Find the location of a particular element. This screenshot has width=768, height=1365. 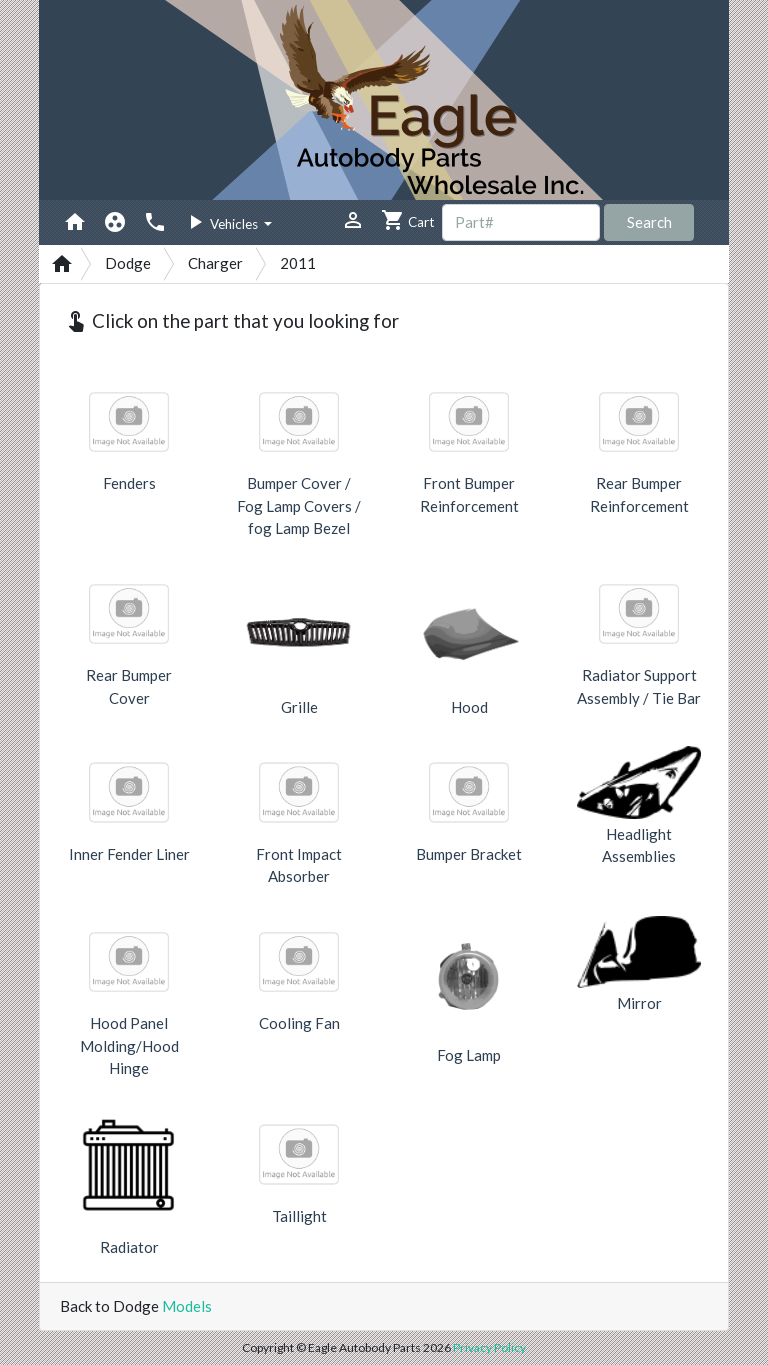

Cooling Fan [button] is located at coordinates (299, 1023).